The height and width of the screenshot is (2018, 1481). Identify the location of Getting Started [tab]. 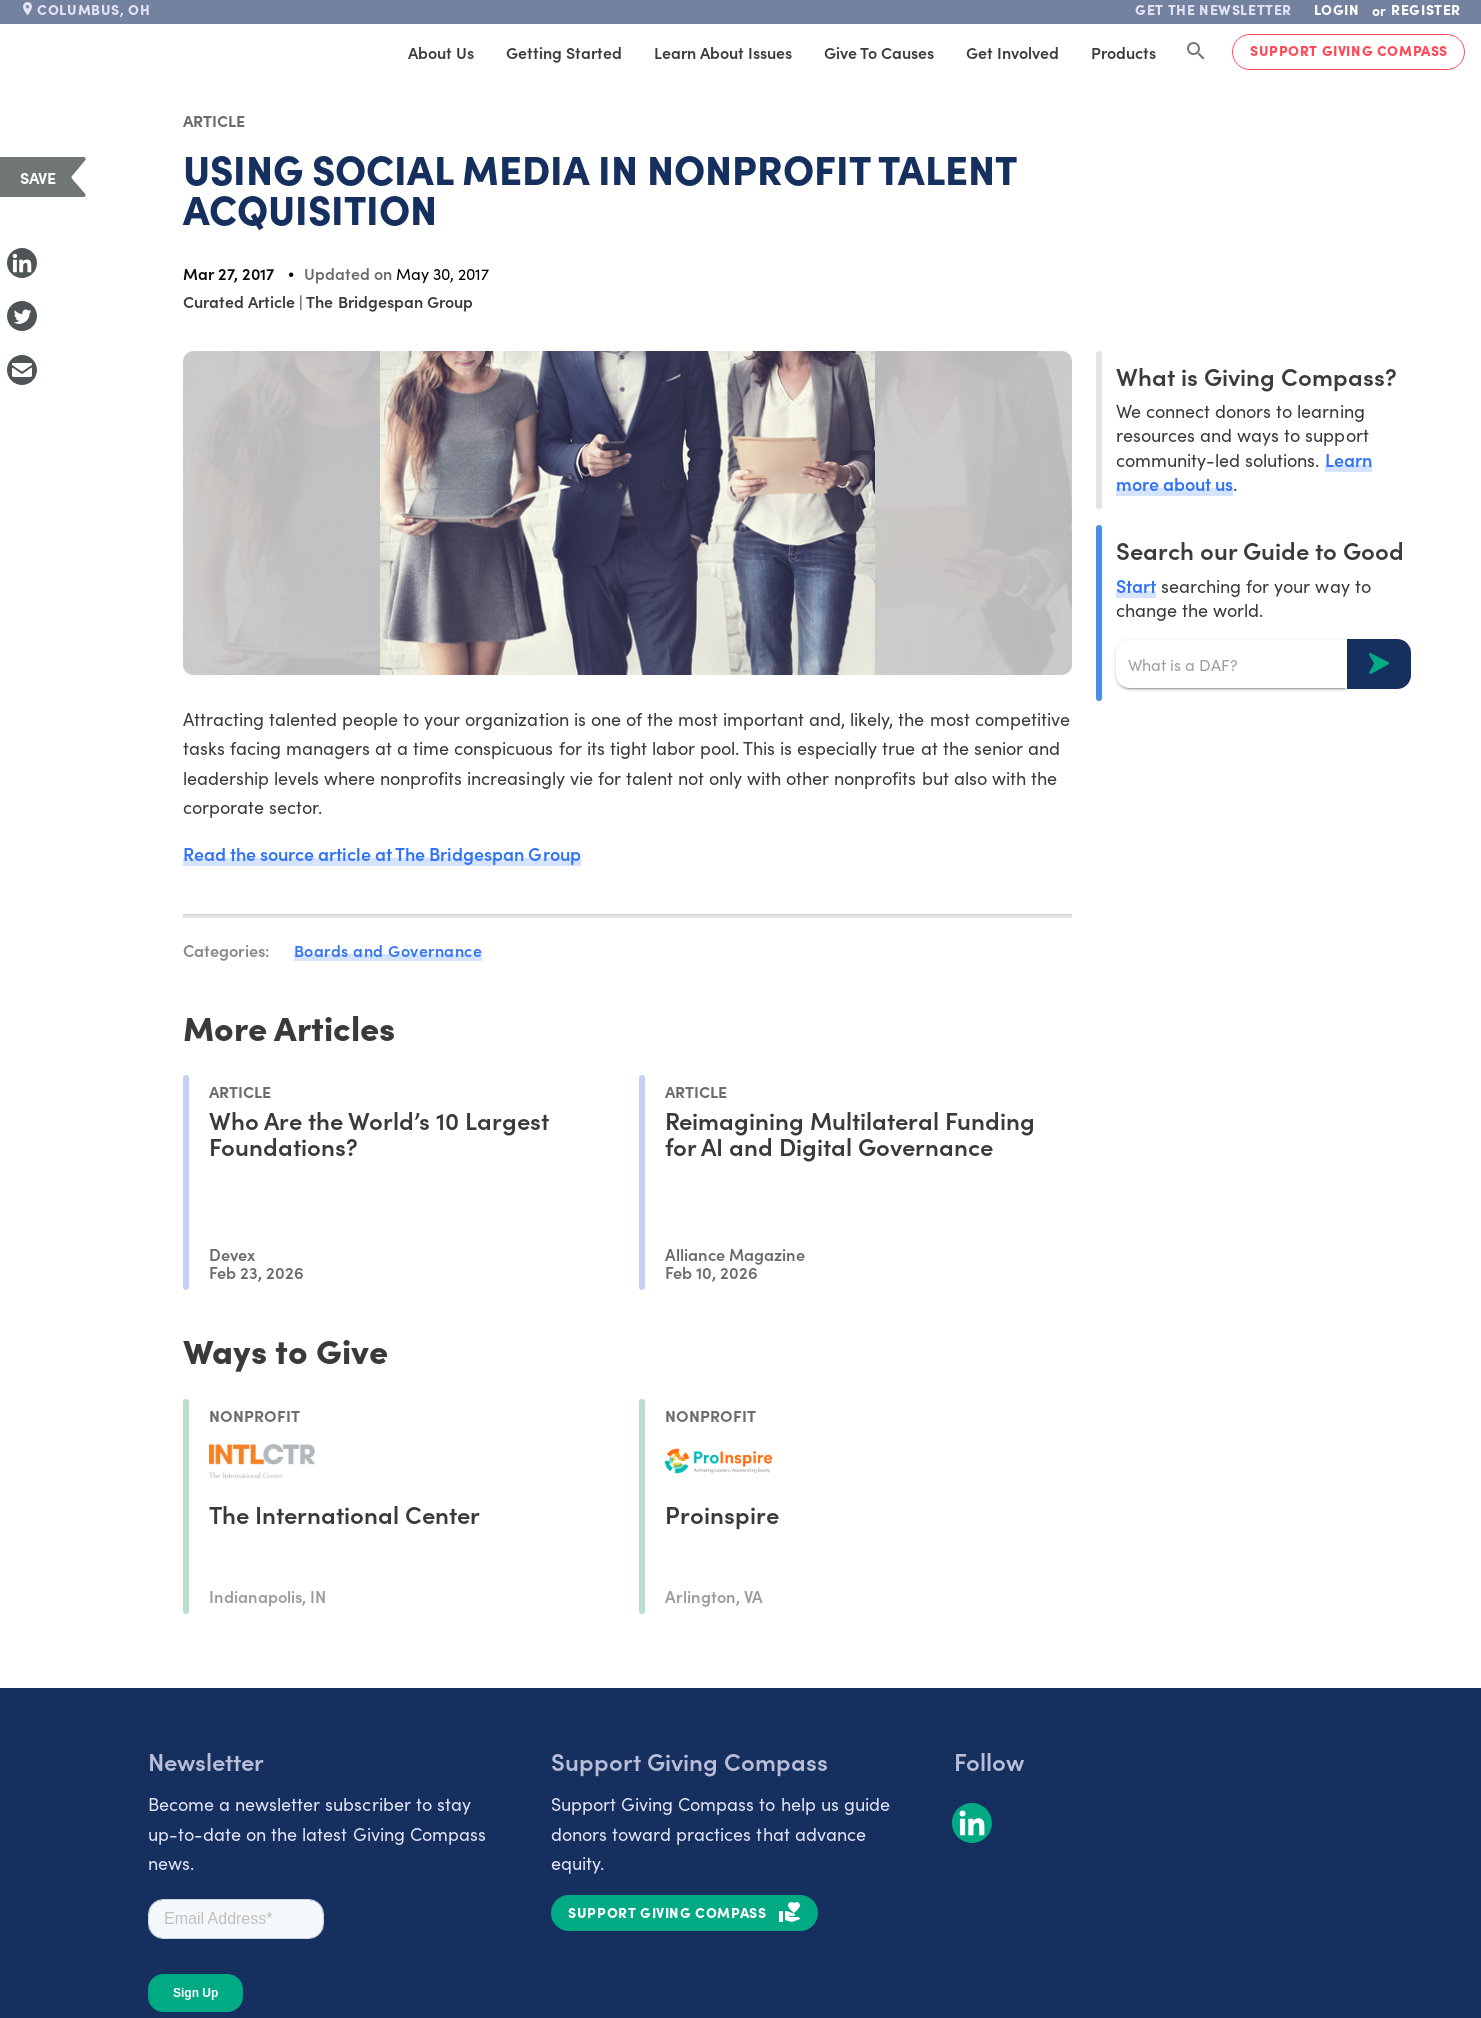
(564, 52).